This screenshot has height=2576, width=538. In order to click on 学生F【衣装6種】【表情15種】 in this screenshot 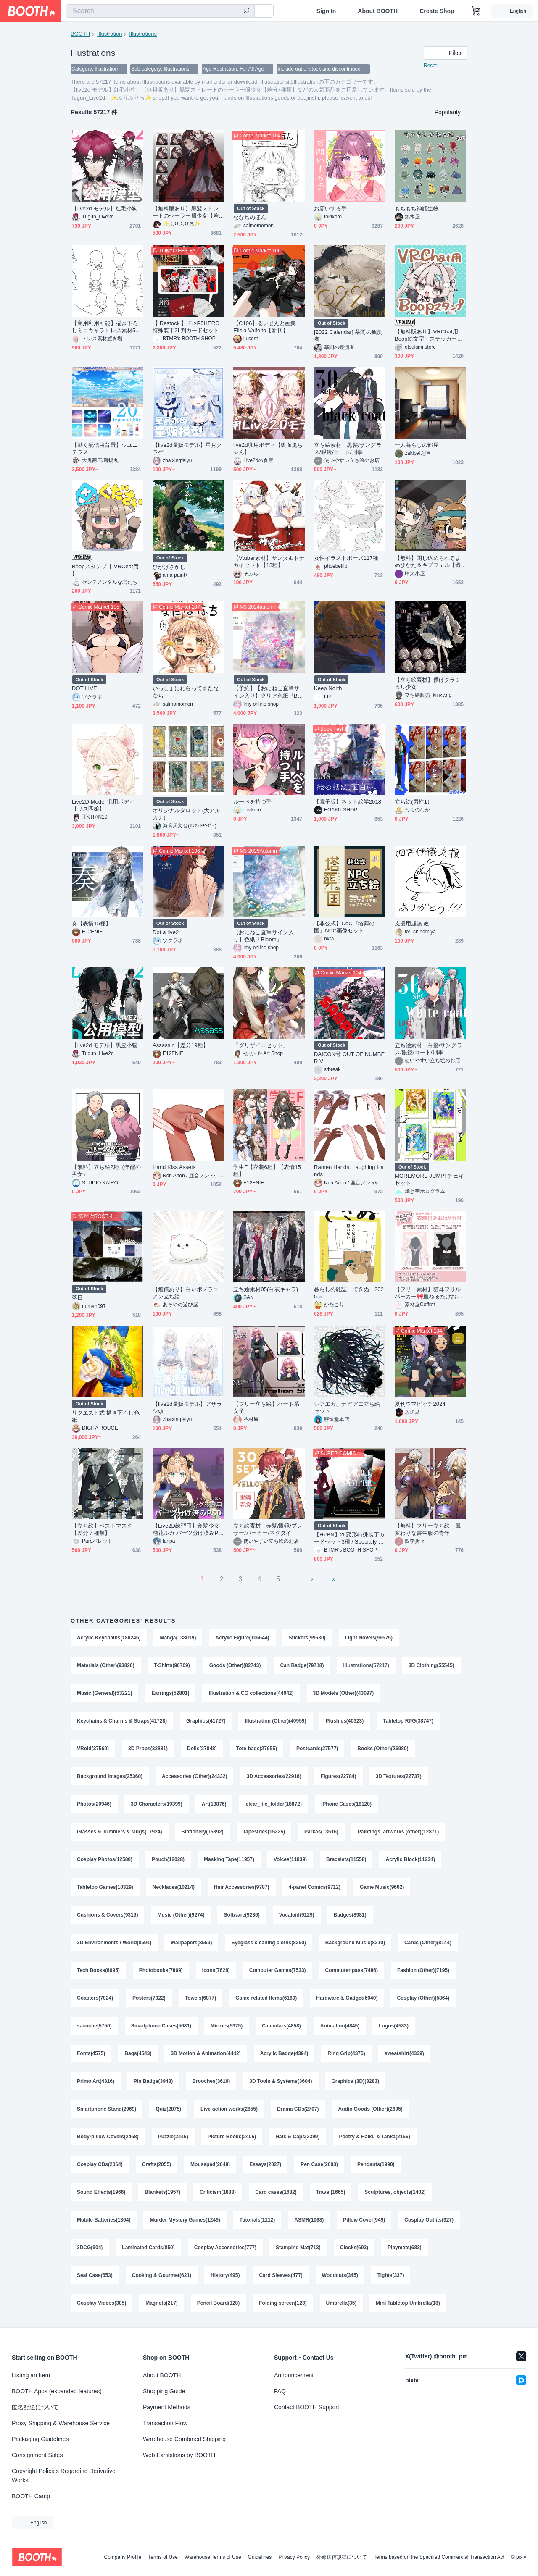, I will do `click(267, 1170)`.